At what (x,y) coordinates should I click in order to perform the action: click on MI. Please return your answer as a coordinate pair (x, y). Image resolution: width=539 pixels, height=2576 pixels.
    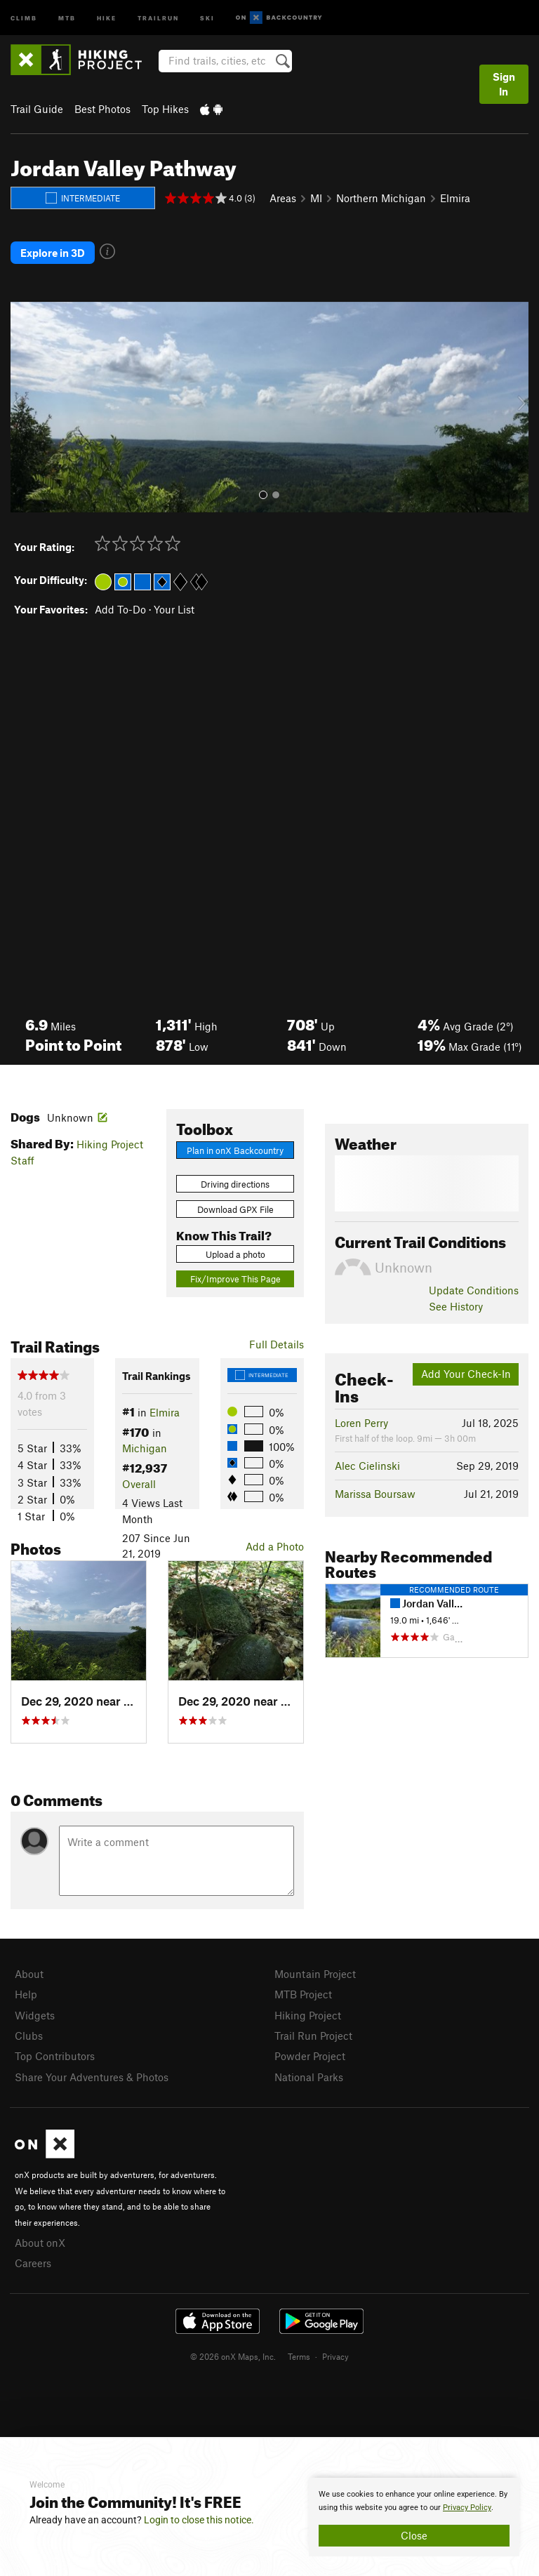
    Looking at the image, I should click on (316, 198).